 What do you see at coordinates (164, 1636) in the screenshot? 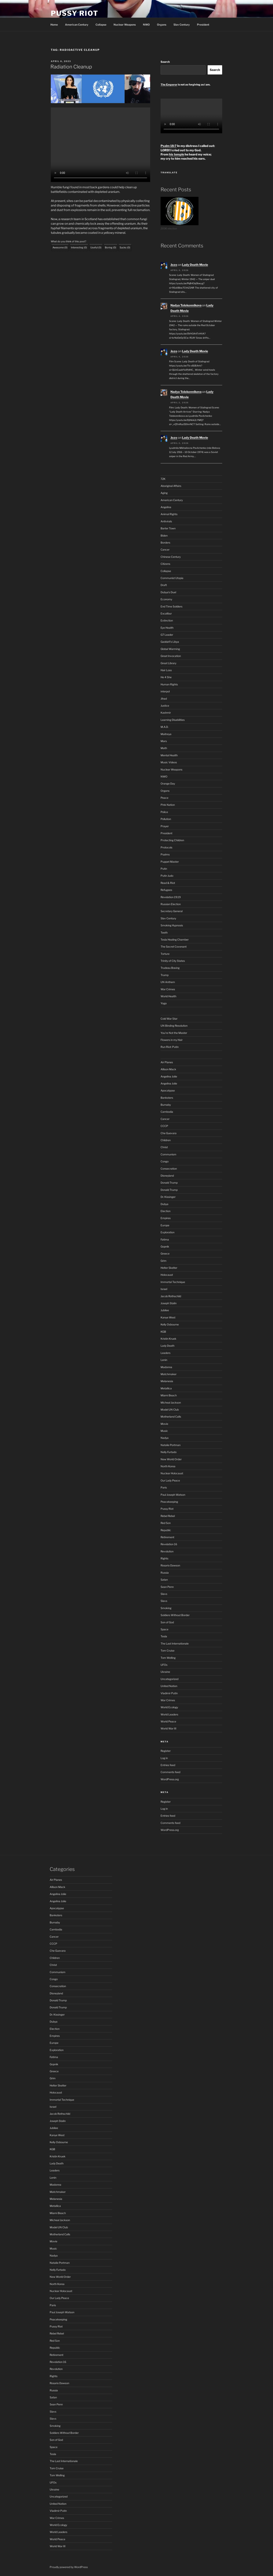
I see `Tesla` at bounding box center [164, 1636].